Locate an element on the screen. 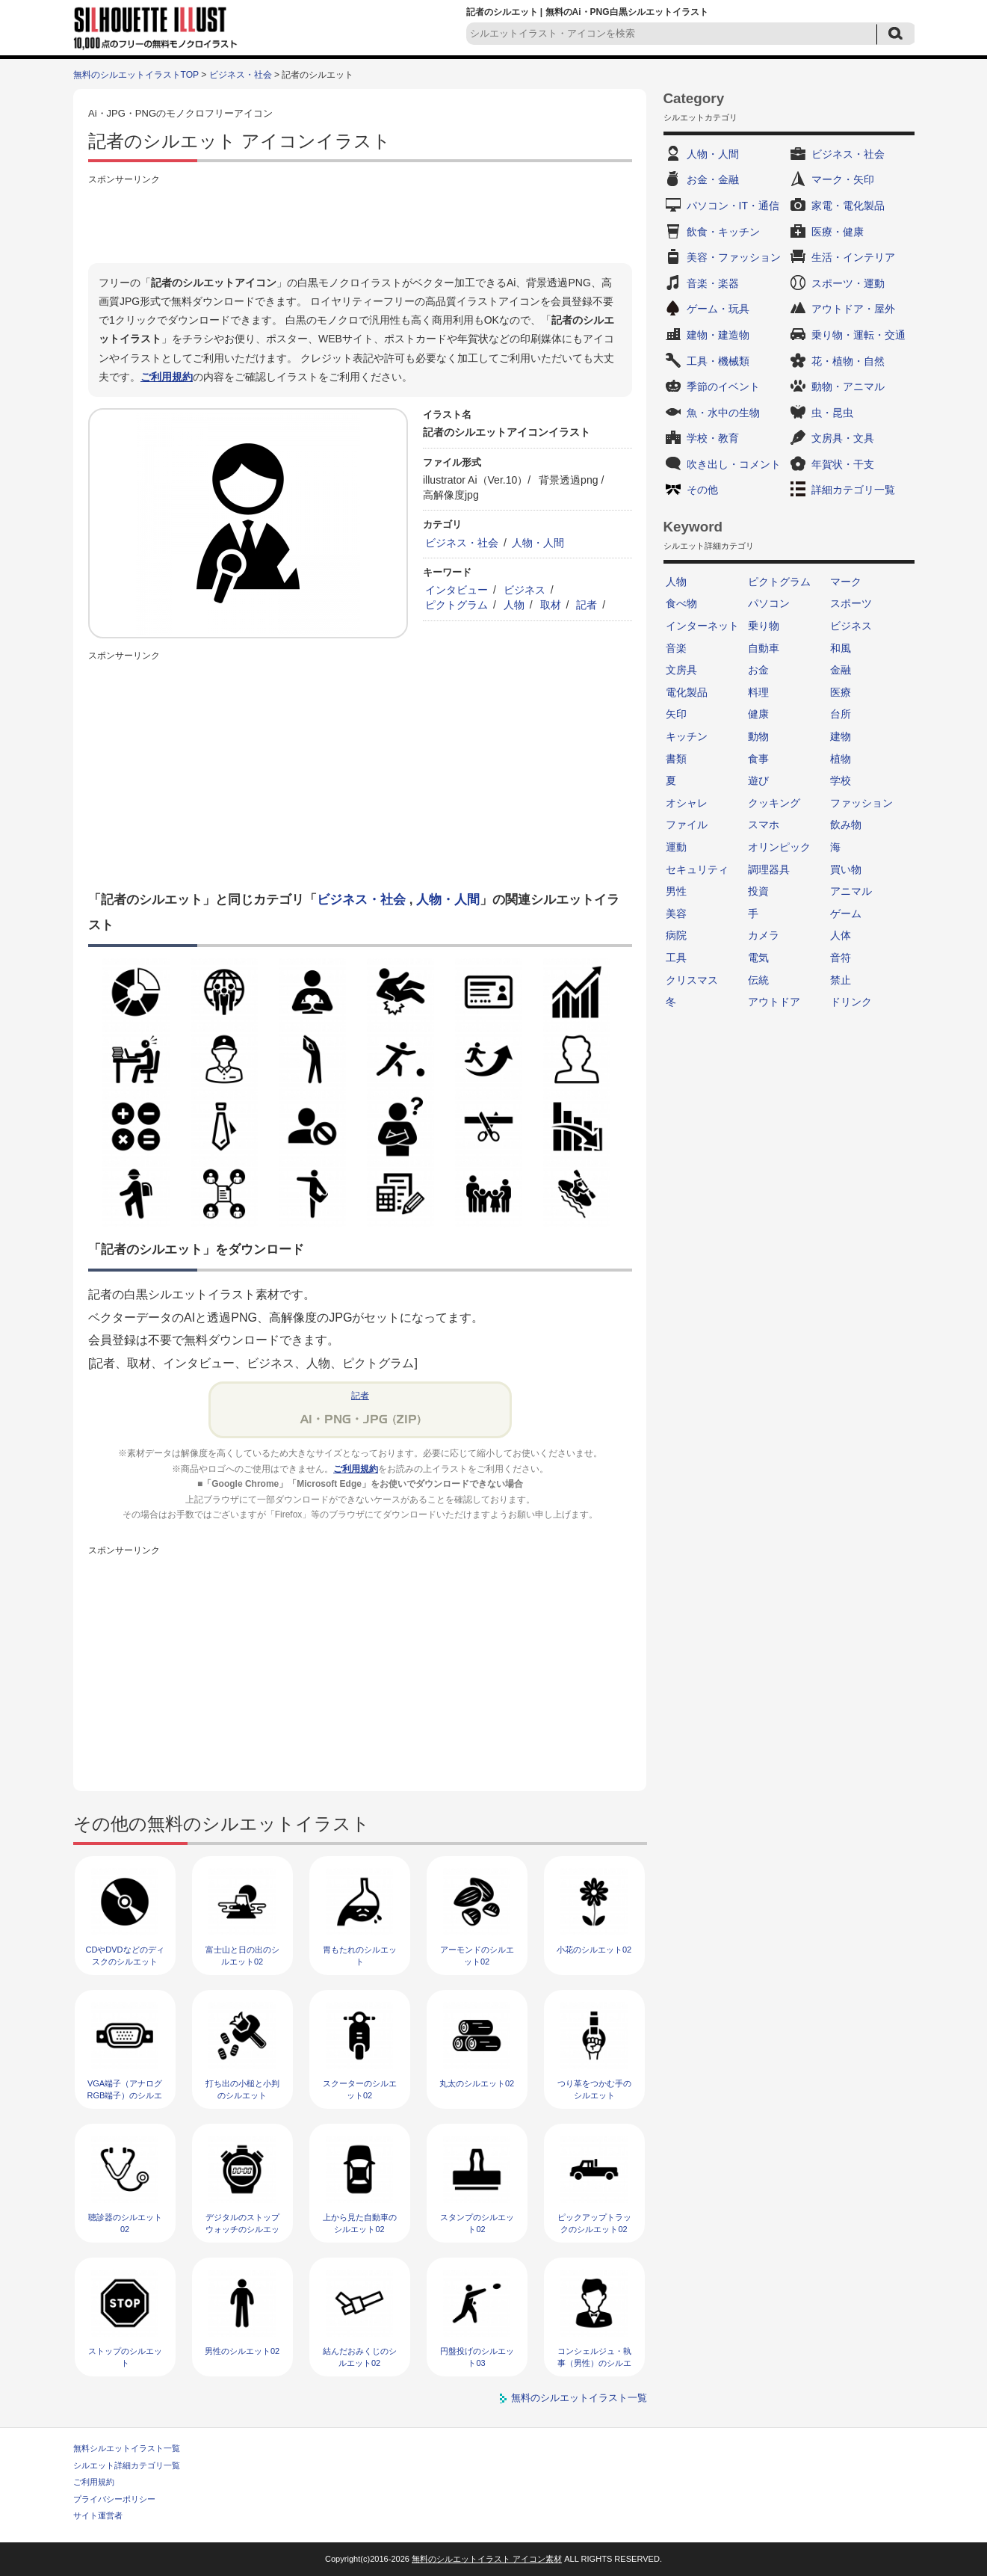 The width and height of the screenshot is (987, 2576). 男性のシルエット02 is located at coordinates (242, 2351).